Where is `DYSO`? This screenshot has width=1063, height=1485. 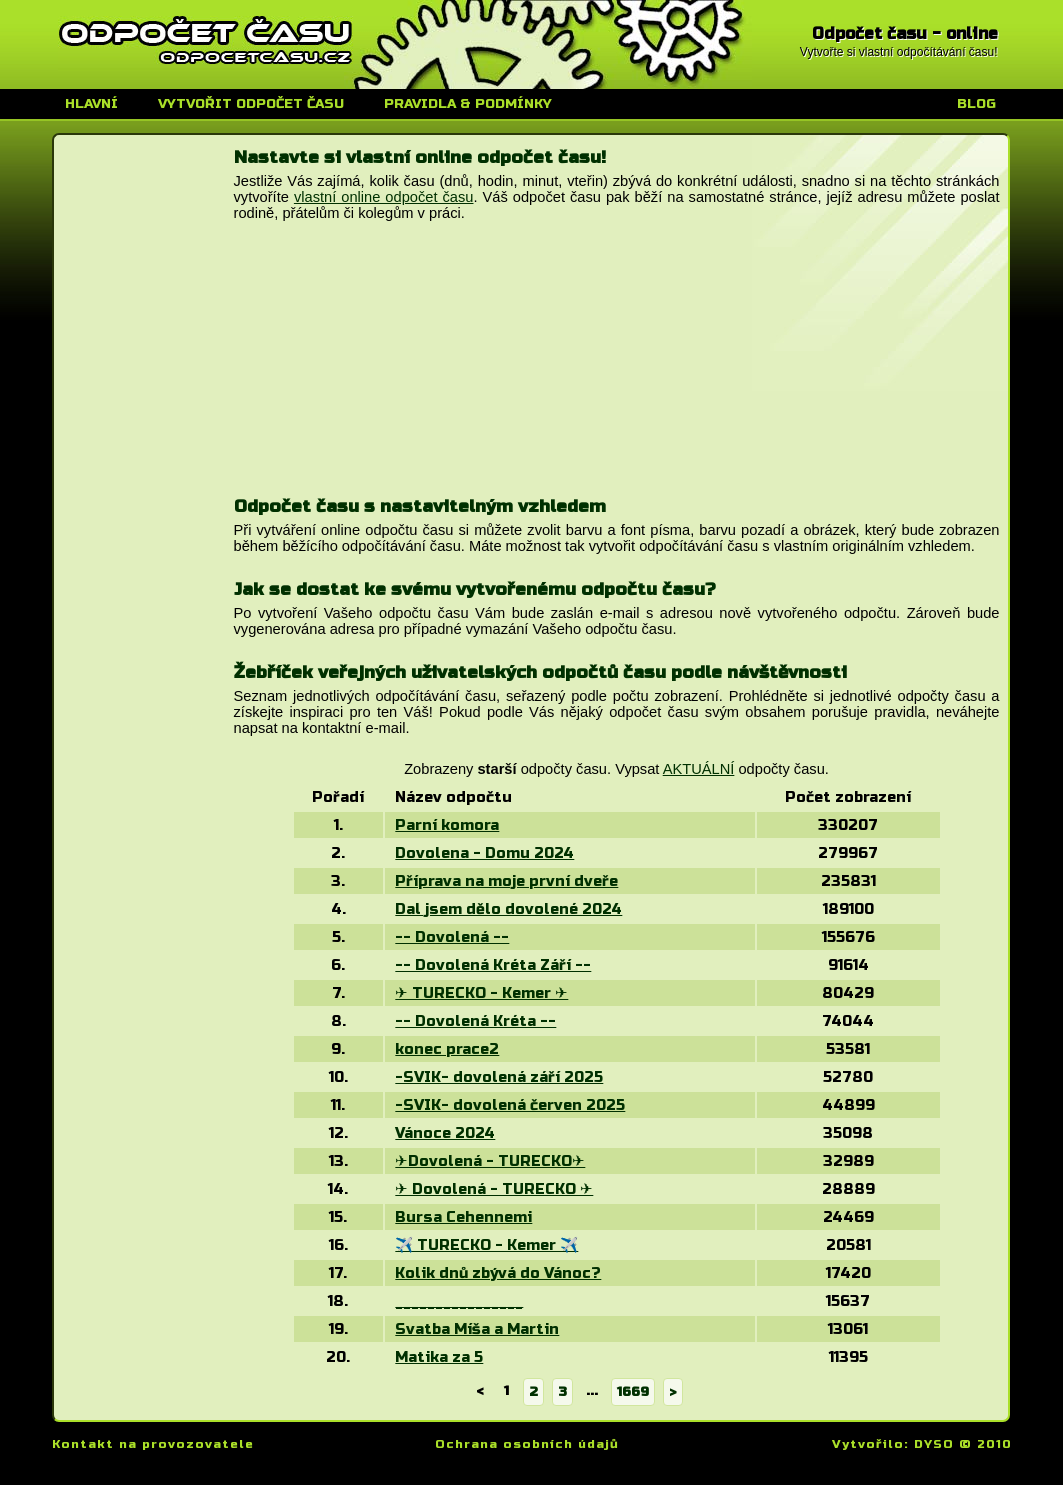 DYSO is located at coordinates (934, 1444).